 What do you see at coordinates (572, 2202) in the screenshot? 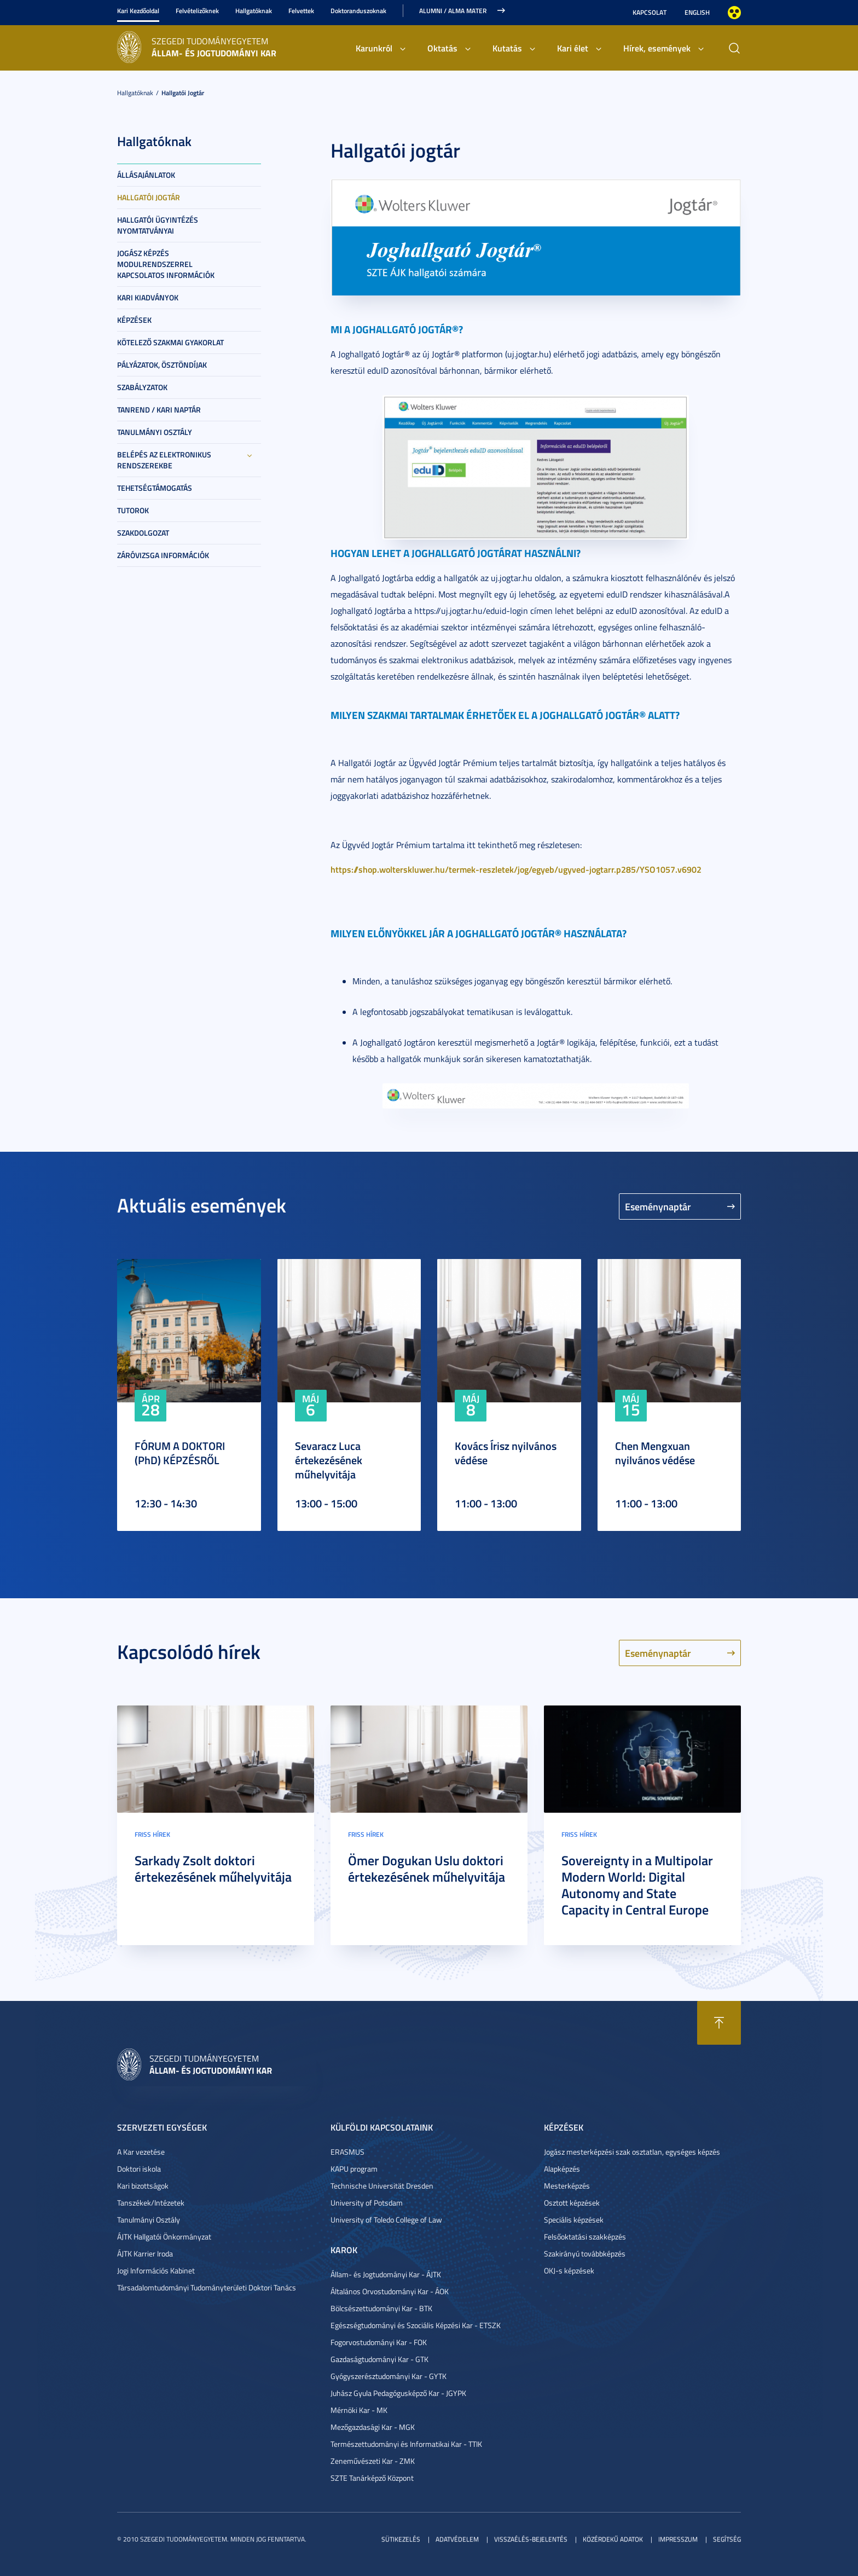
I see `Osztott képzések` at bounding box center [572, 2202].